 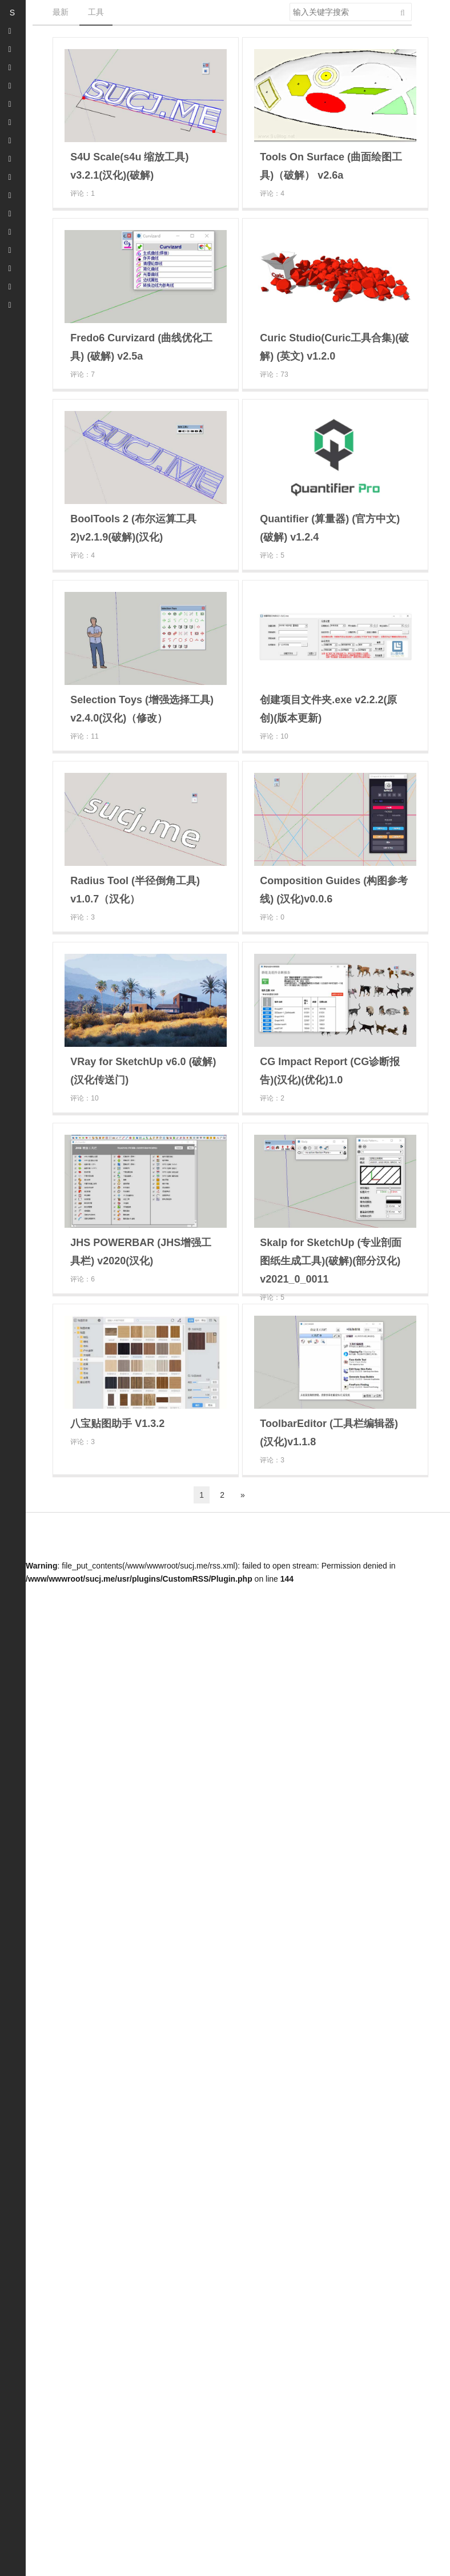 What do you see at coordinates (272, 1098) in the screenshot?
I see `评论：2` at bounding box center [272, 1098].